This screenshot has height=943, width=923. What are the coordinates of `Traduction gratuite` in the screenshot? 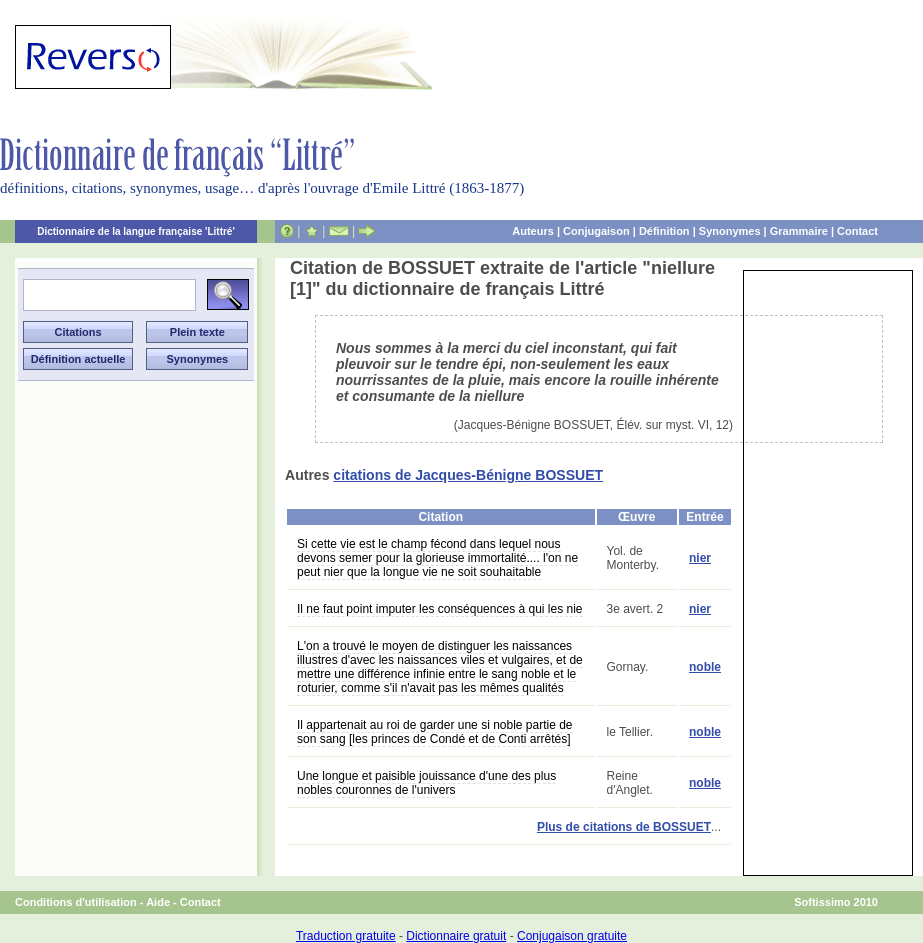 It's located at (346, 936).